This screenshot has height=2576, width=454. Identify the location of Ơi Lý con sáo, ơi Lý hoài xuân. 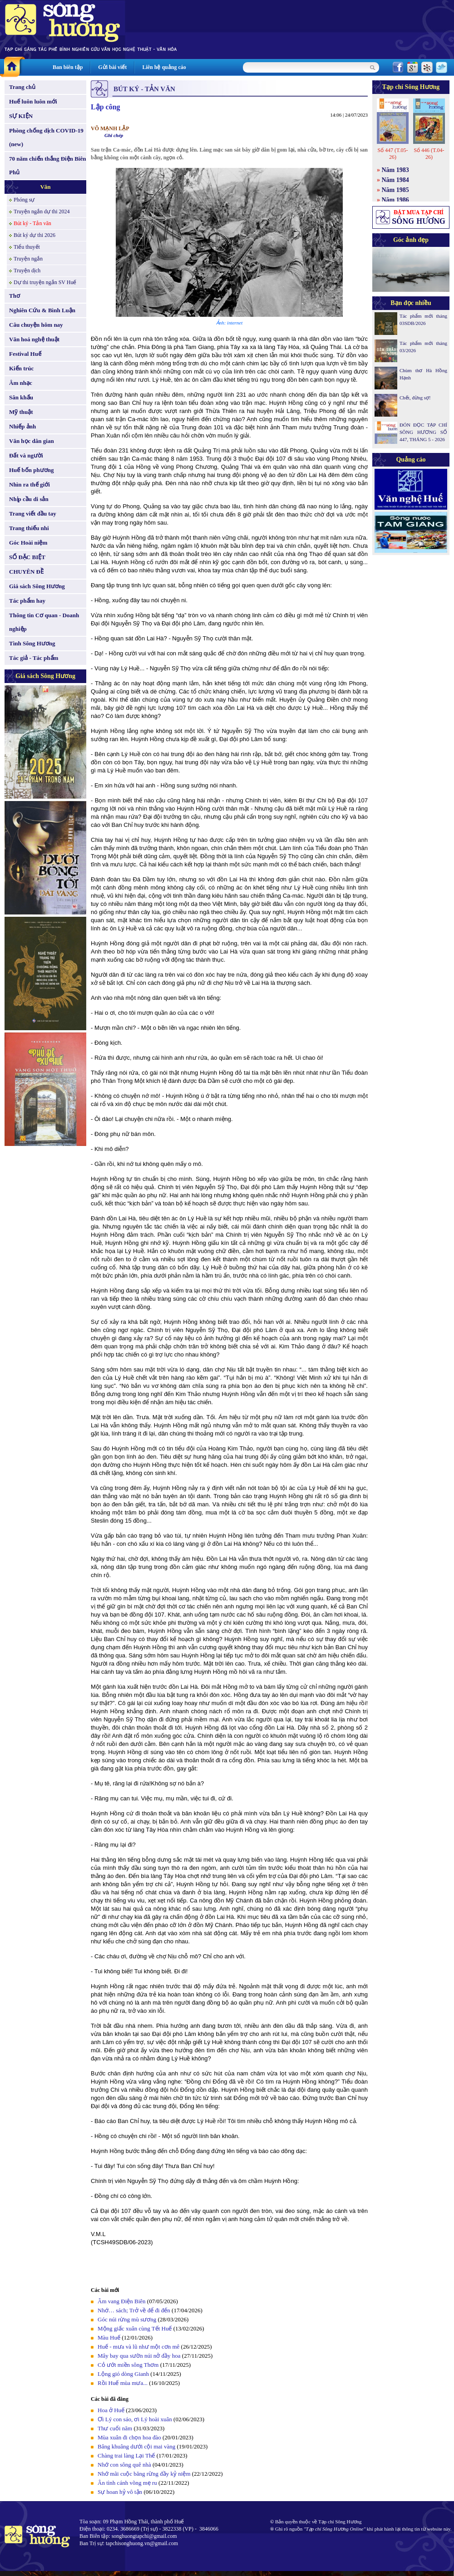
(135, 2419).